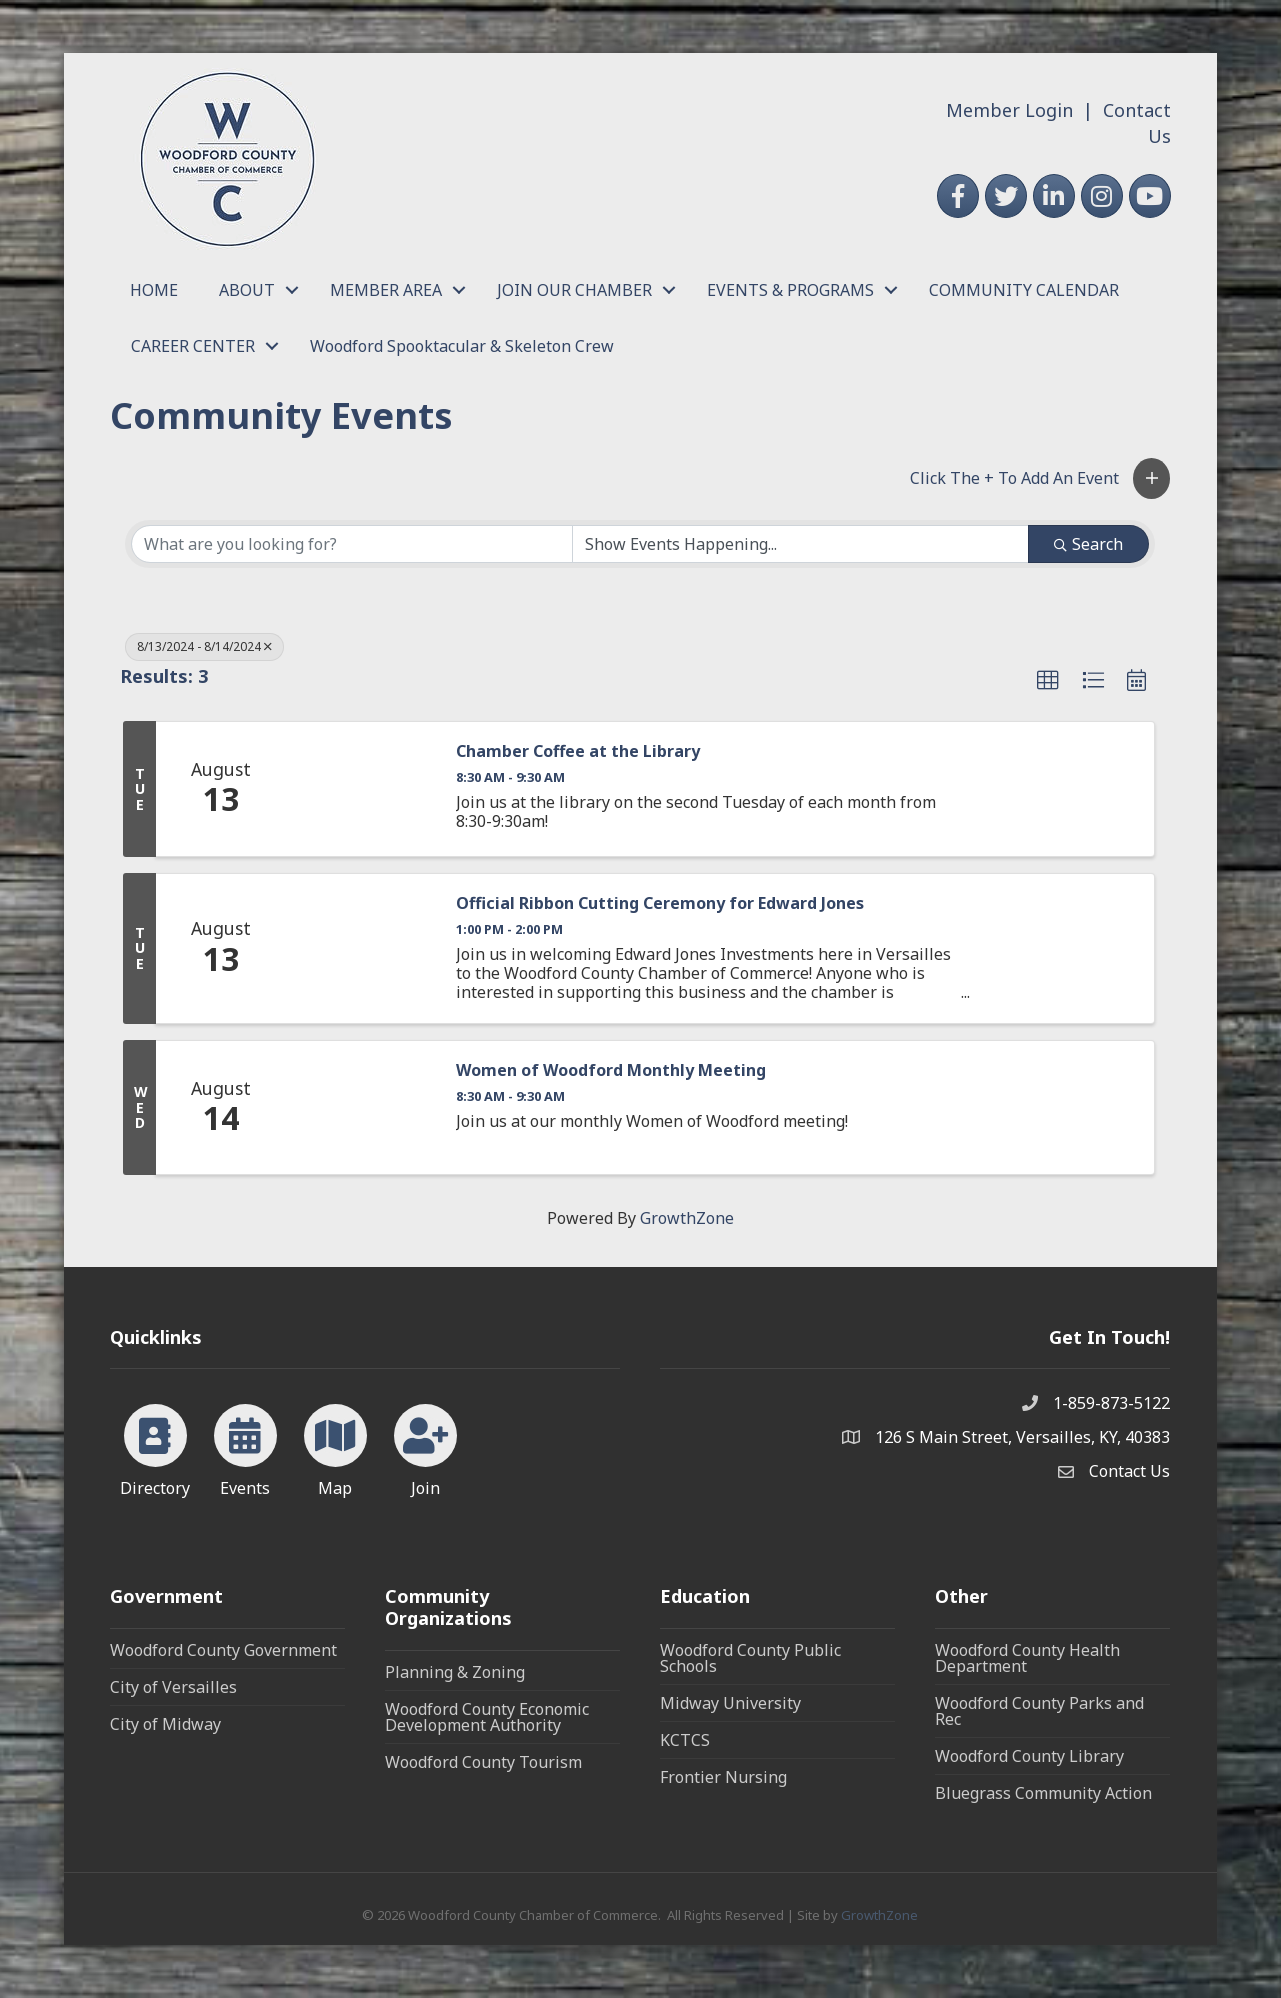 This screenshot has height=1998, width=1281. I want to click on Chamber Coffee at the Library, so click(578, 751).